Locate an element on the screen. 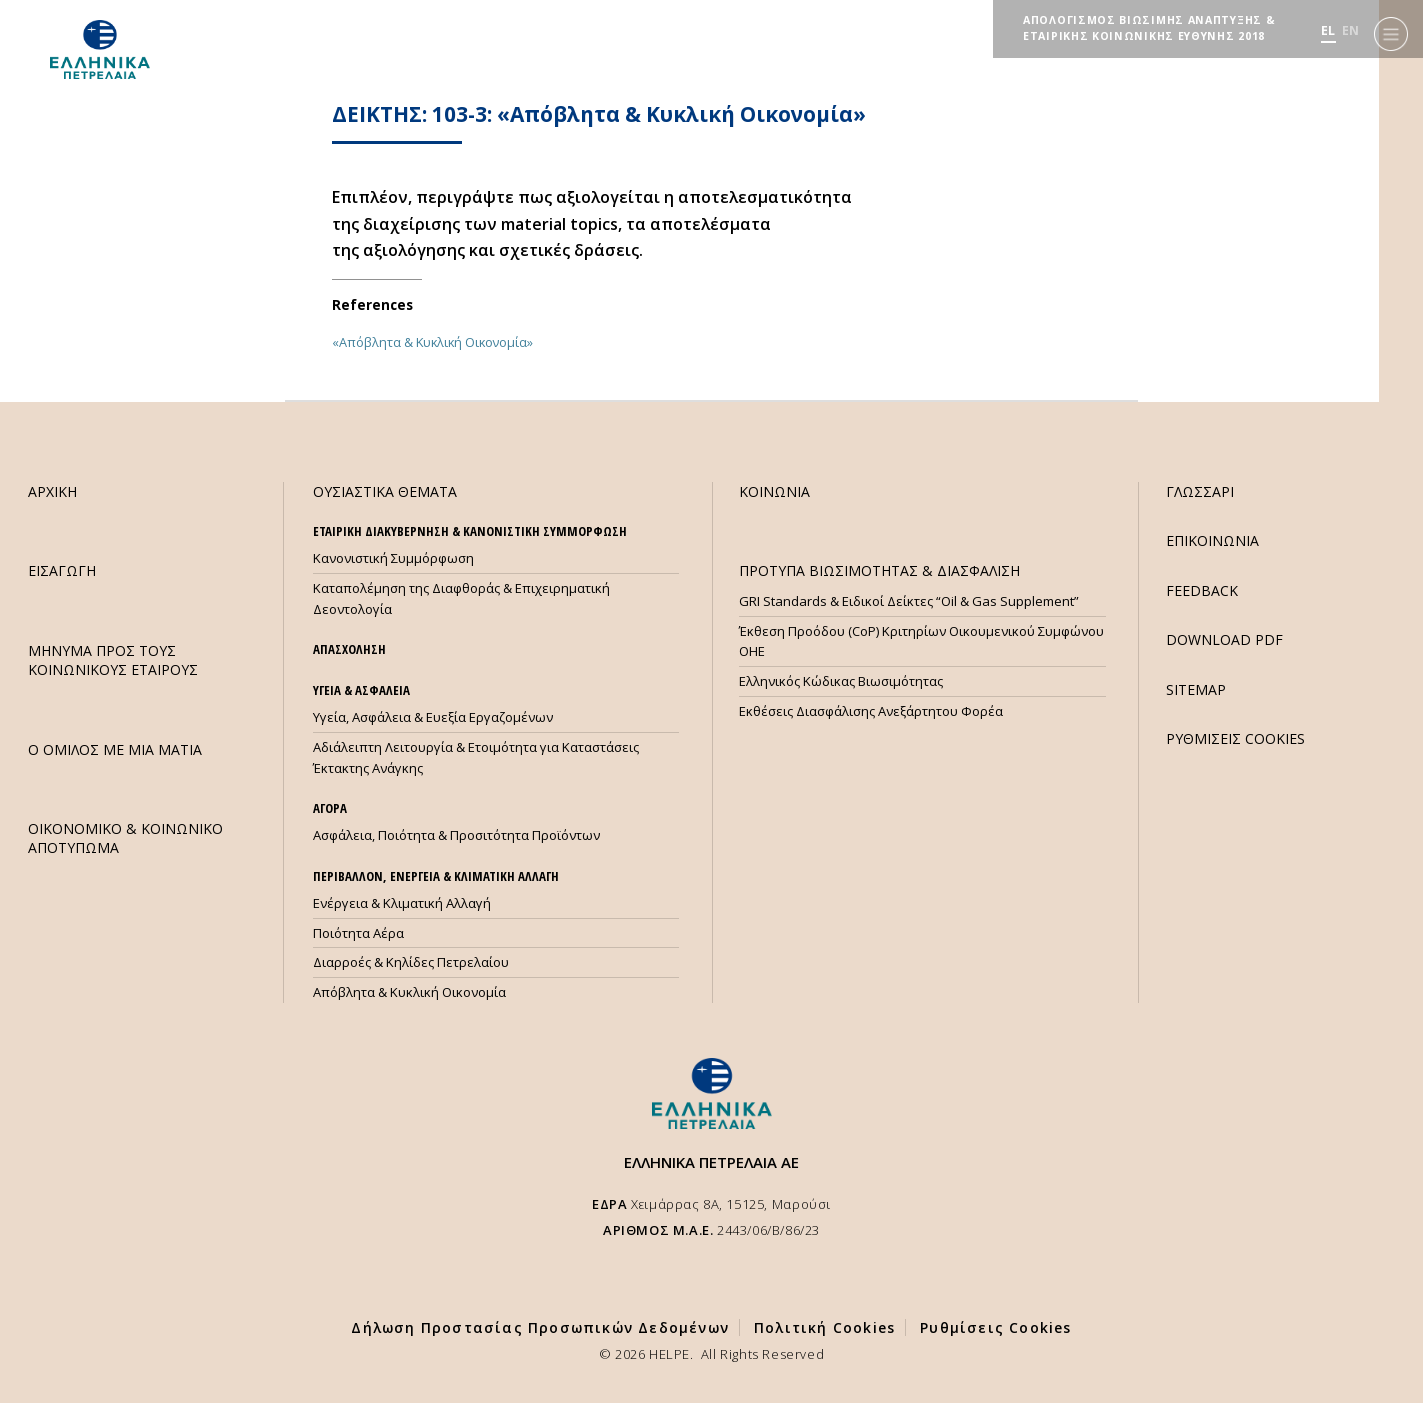 This screenshot has height=1403, width=1423. Διαρροές & Κηλίδες Πετρελαίου is located at coordinates (411, 962).